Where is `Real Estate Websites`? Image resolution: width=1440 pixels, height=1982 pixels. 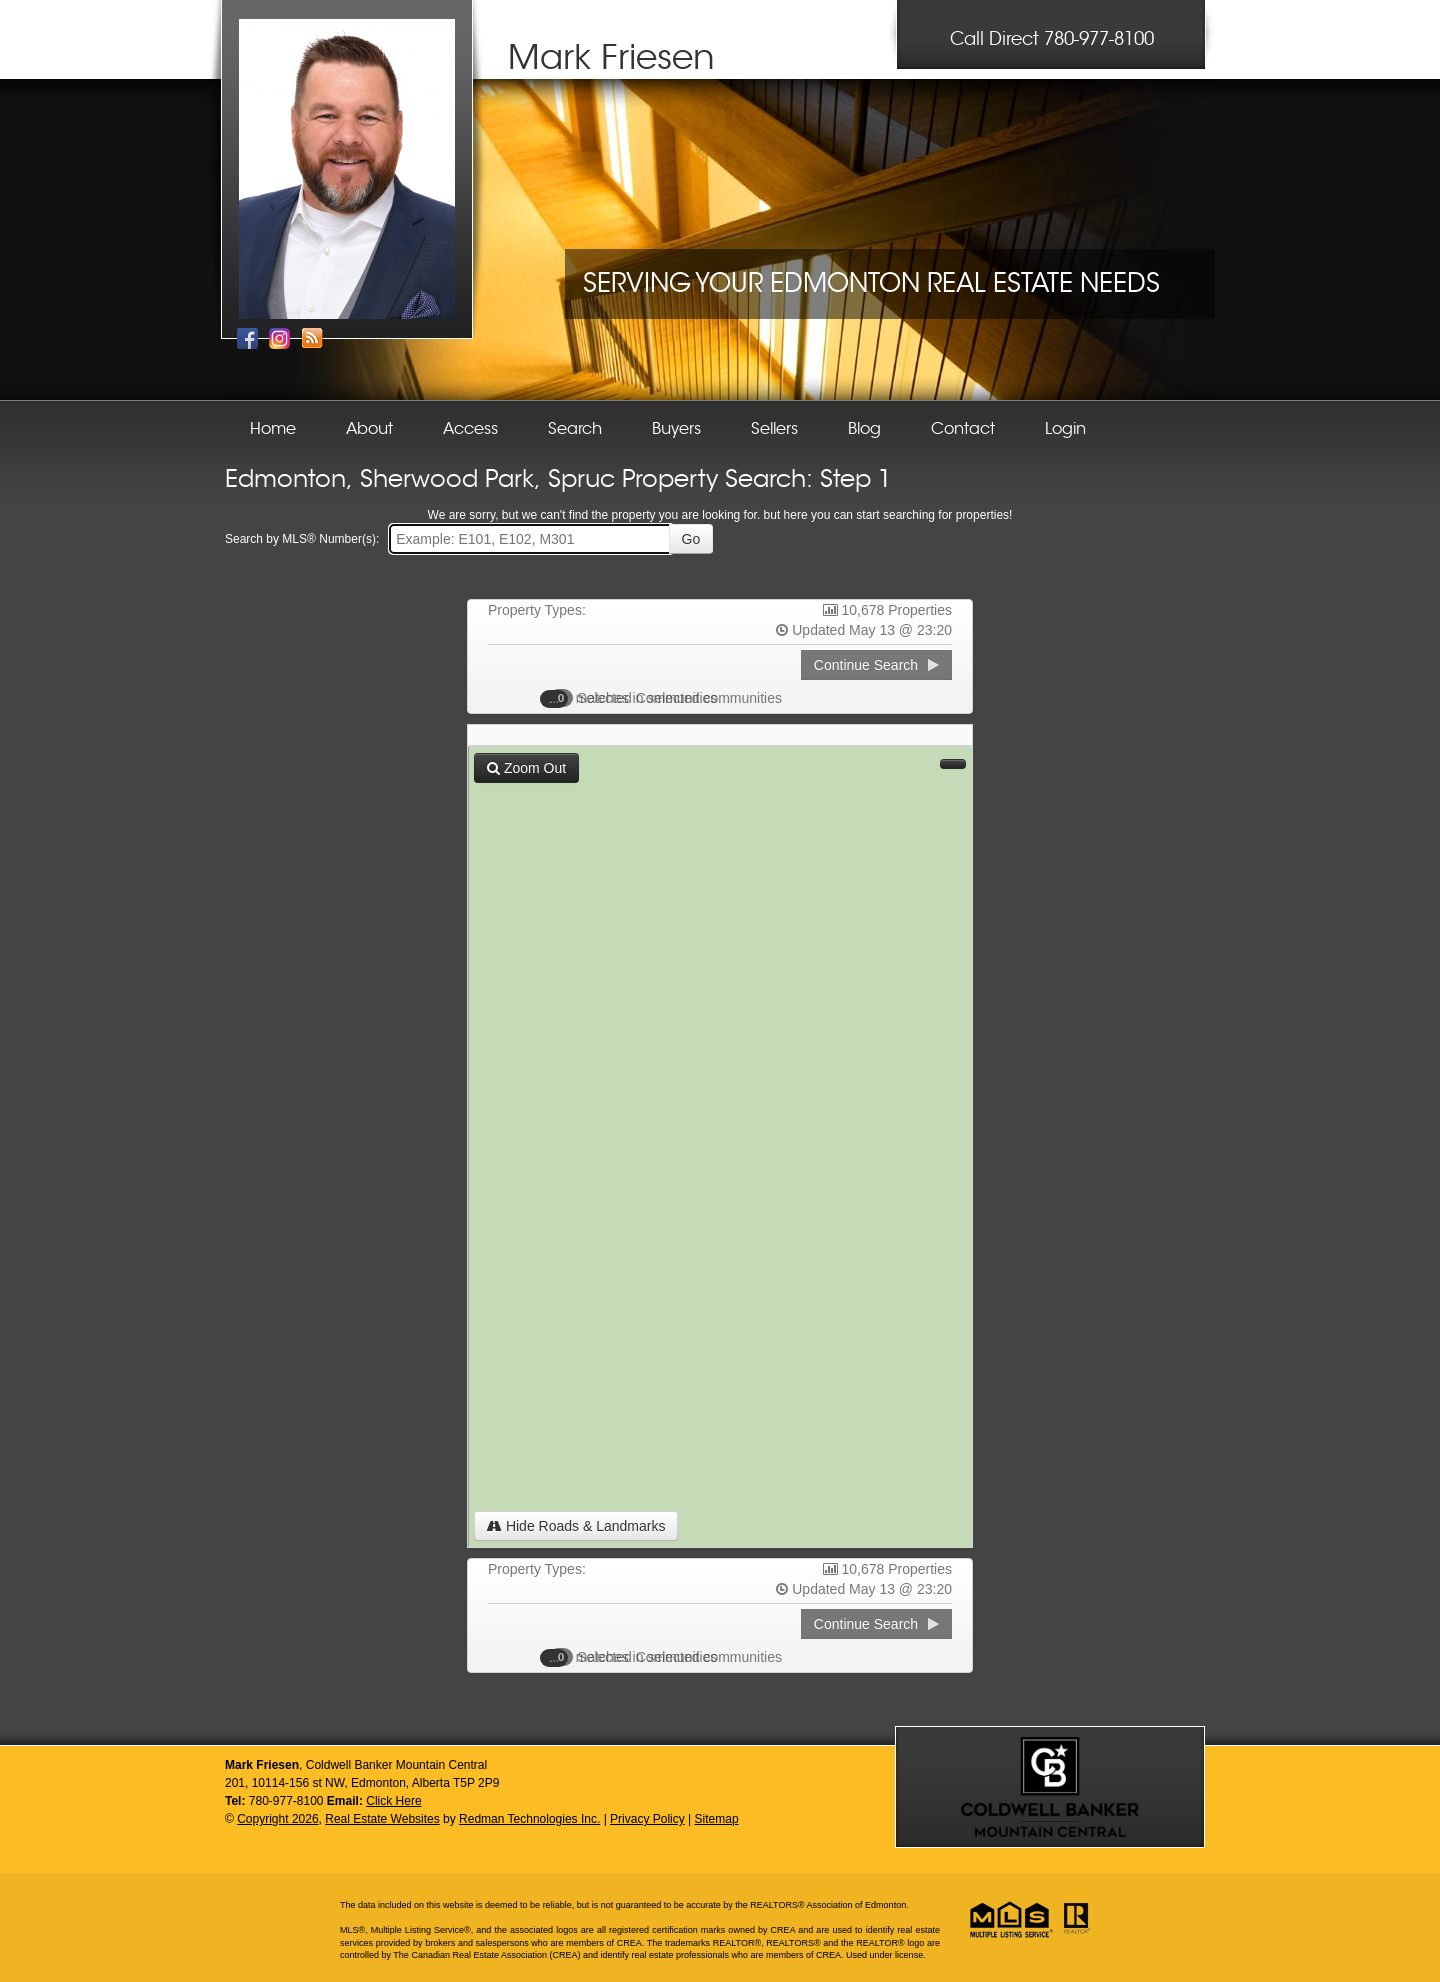 Real Estate Websites is located at coordinates (382, 1819).